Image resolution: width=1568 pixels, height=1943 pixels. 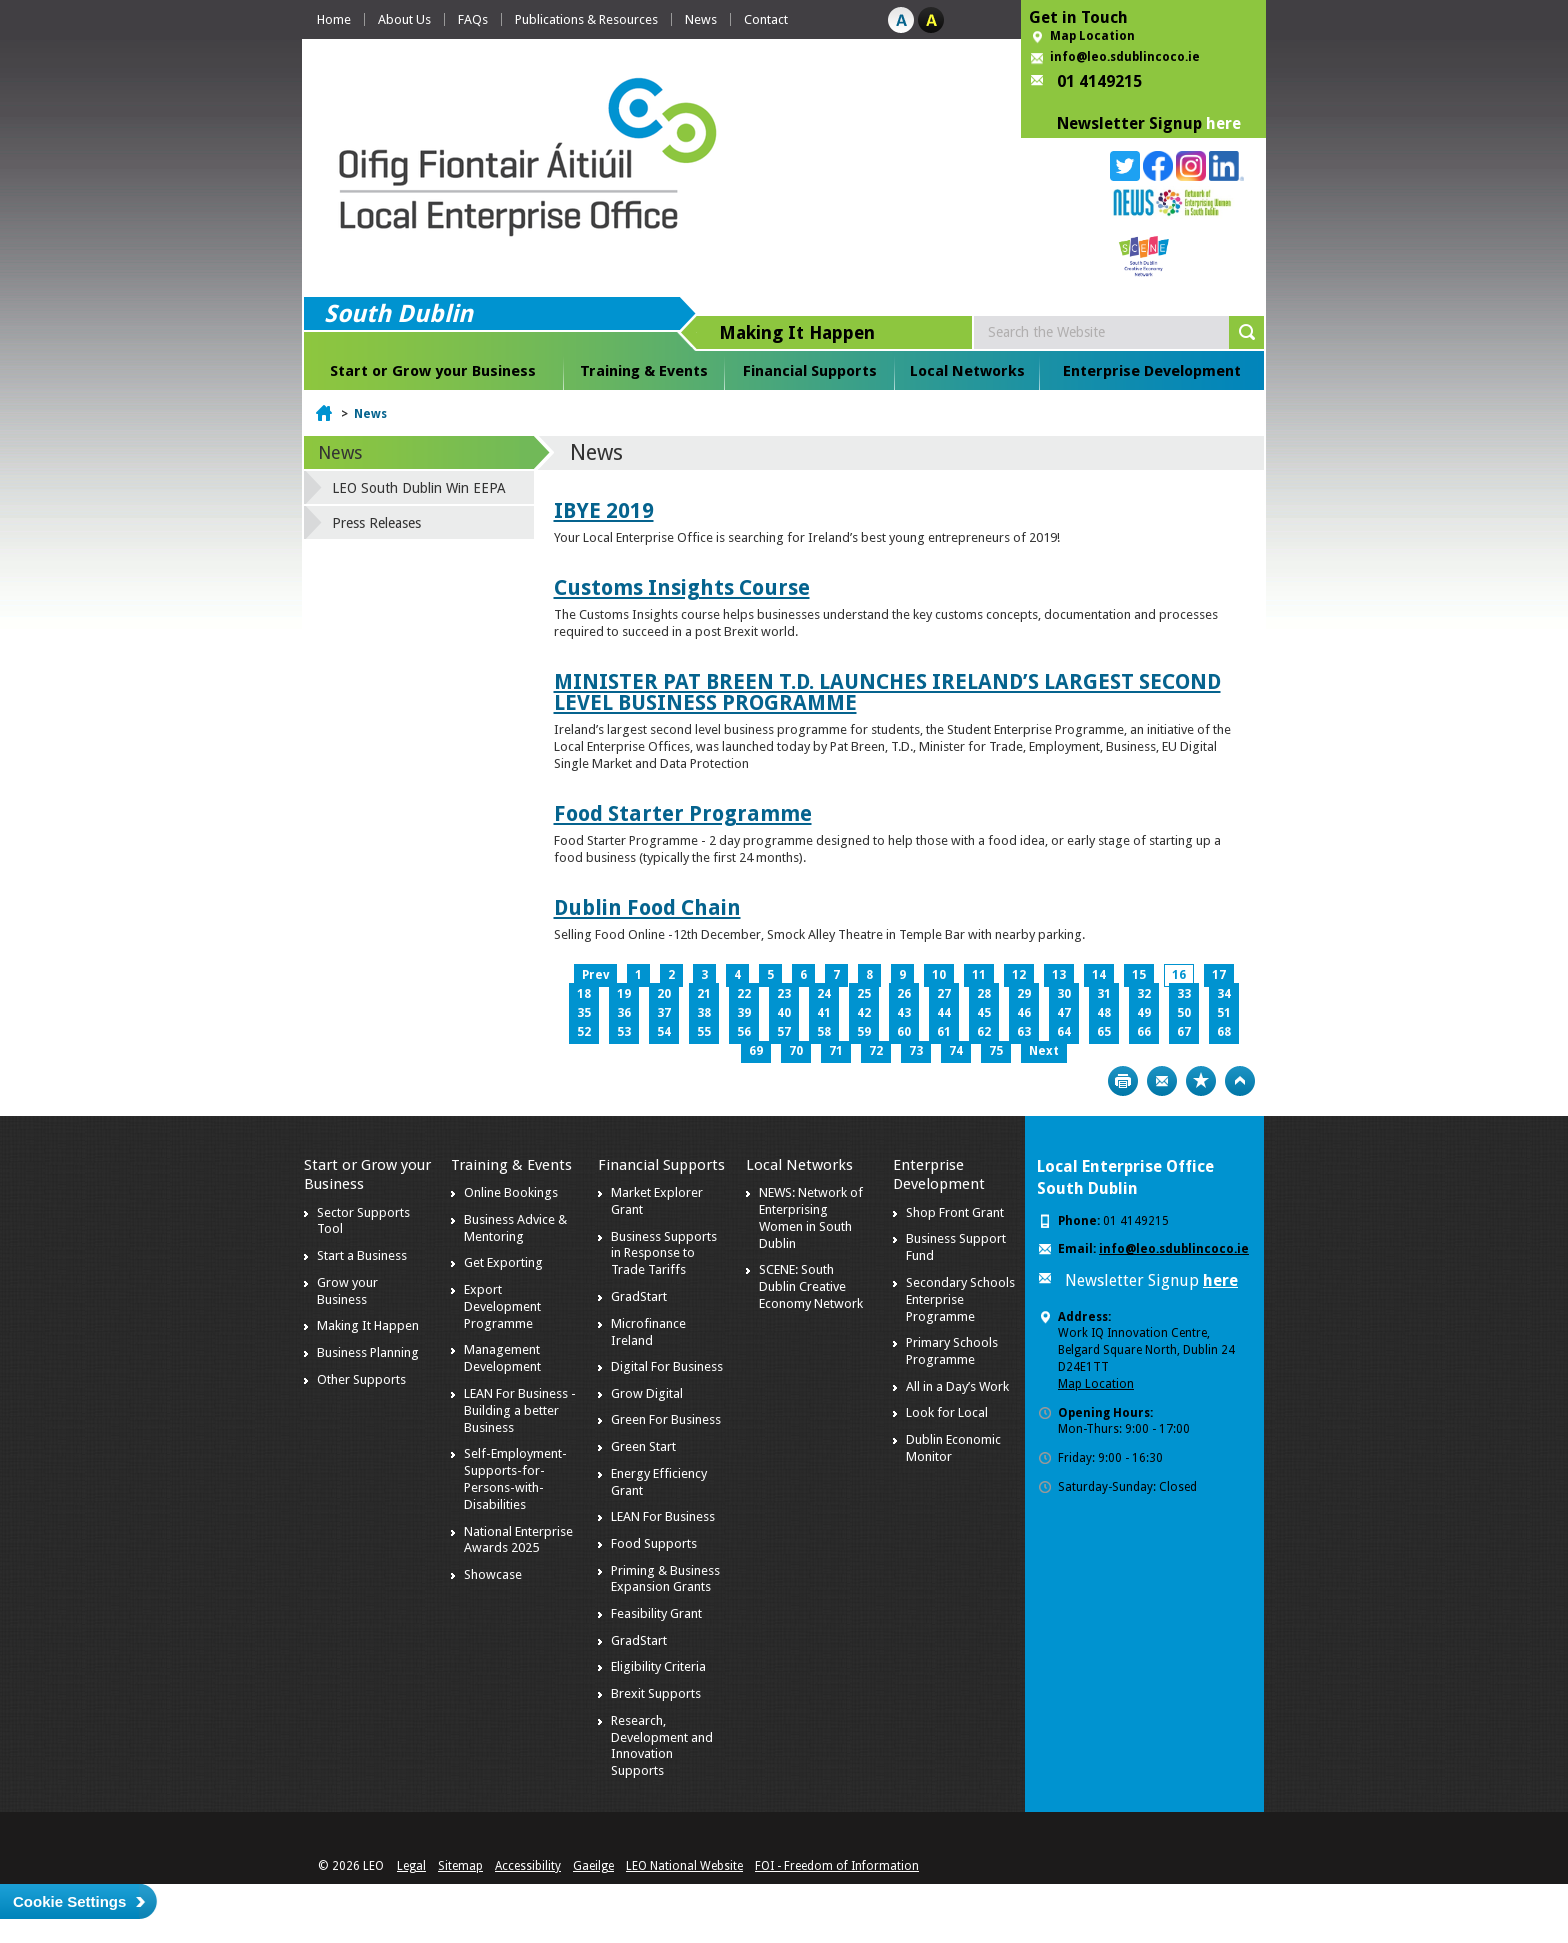 What do you see at coordinates (433, 371) in the screenshot?
I see `Start or Grow your Business` at bounding box center [433, 371].